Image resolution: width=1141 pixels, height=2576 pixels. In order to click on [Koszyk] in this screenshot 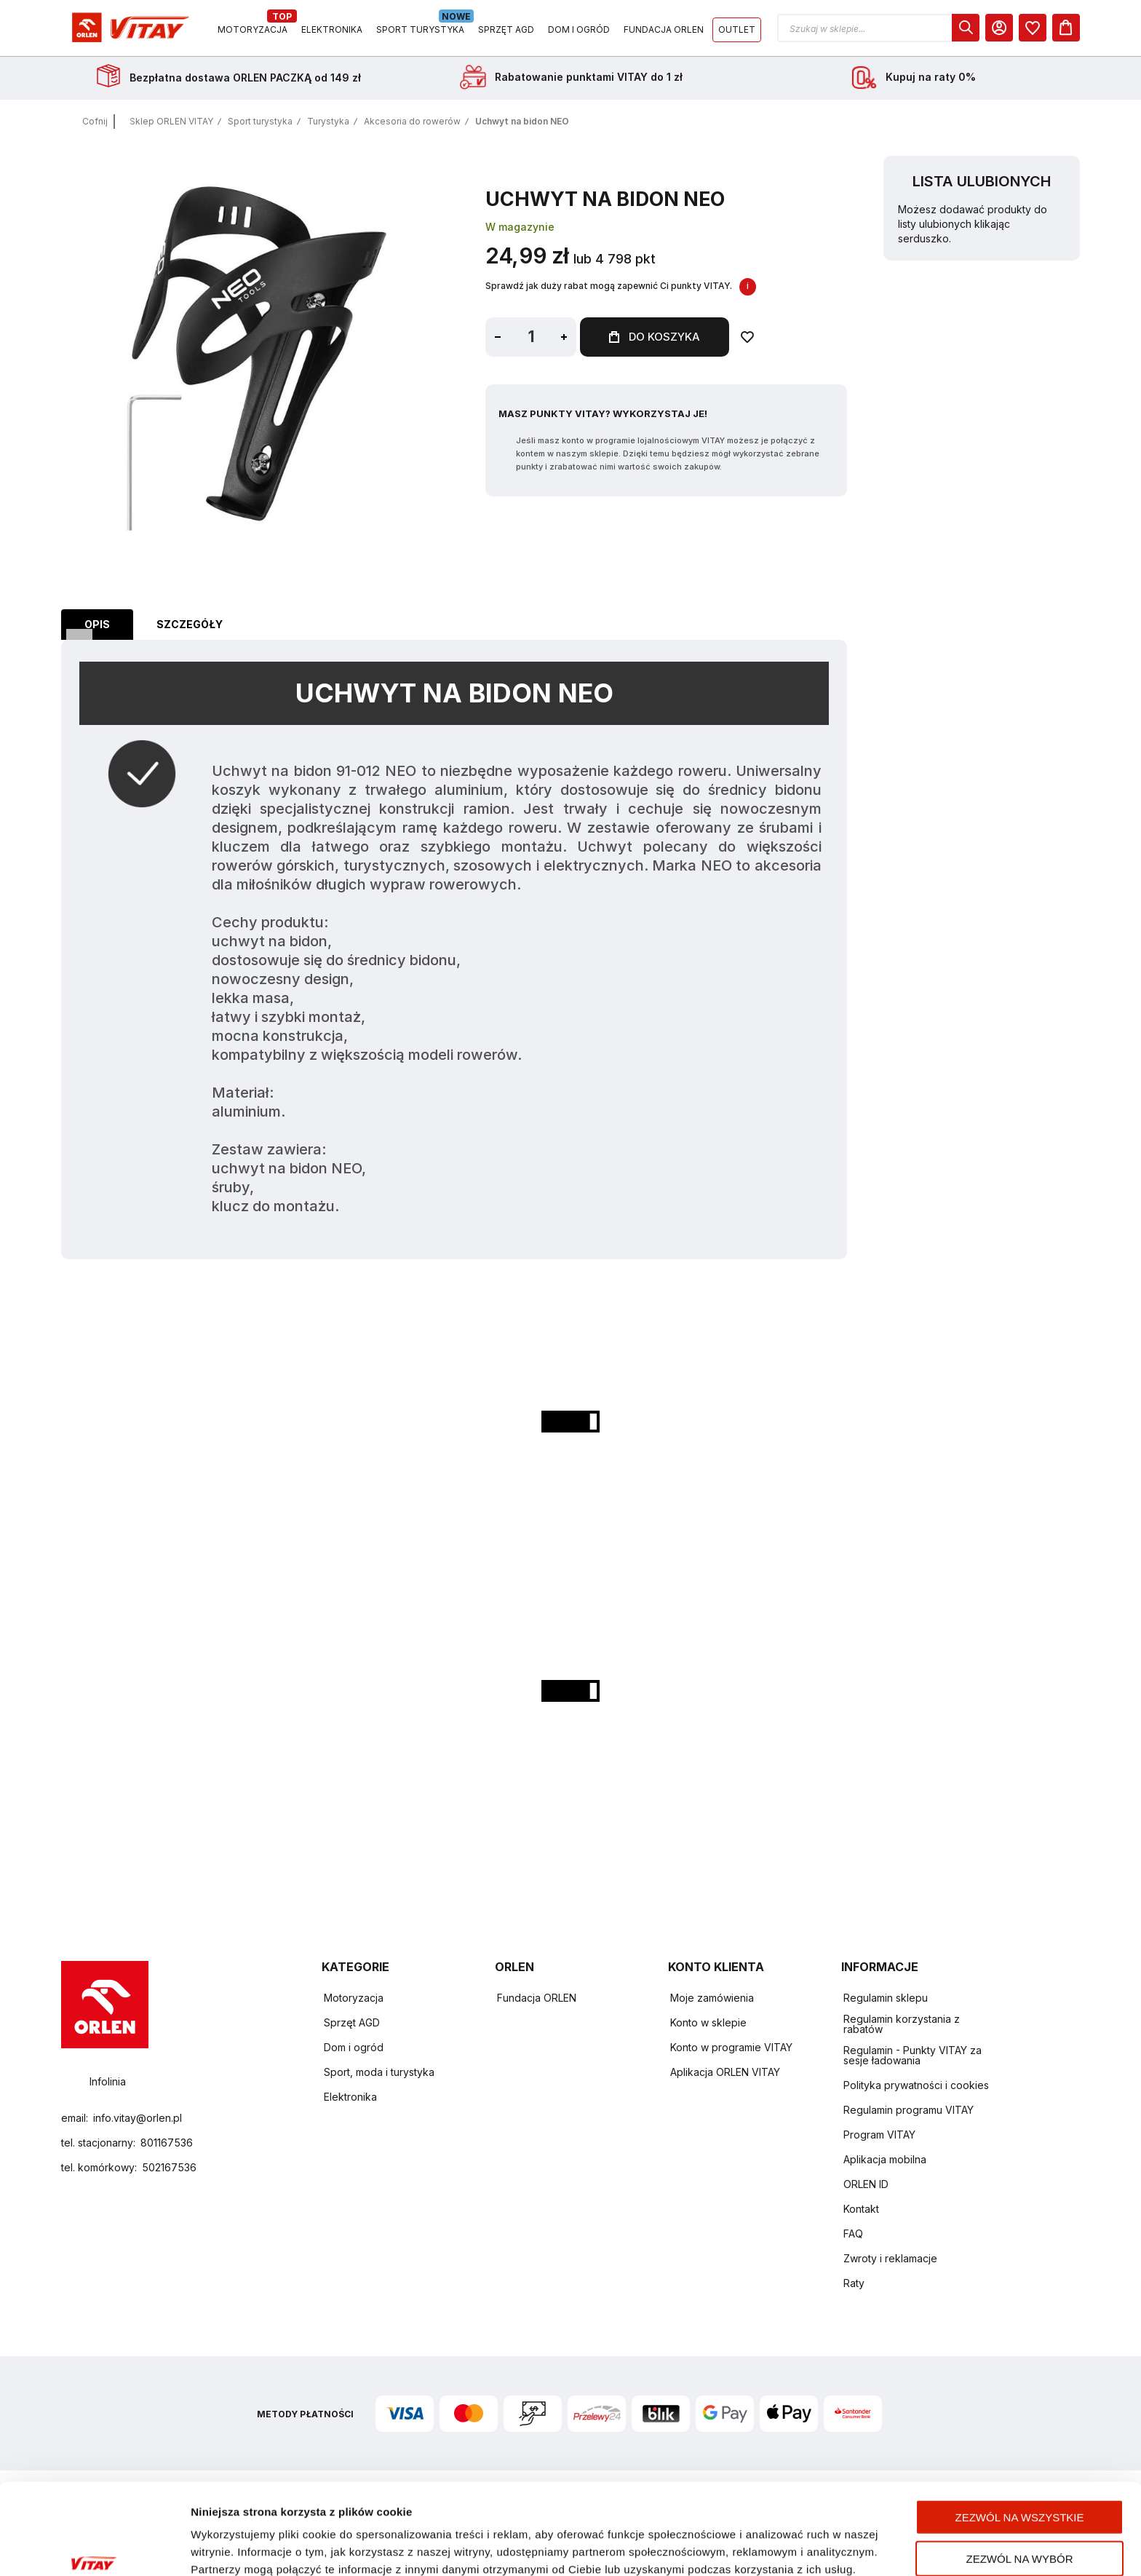, I will do `click(1066, 27)`.